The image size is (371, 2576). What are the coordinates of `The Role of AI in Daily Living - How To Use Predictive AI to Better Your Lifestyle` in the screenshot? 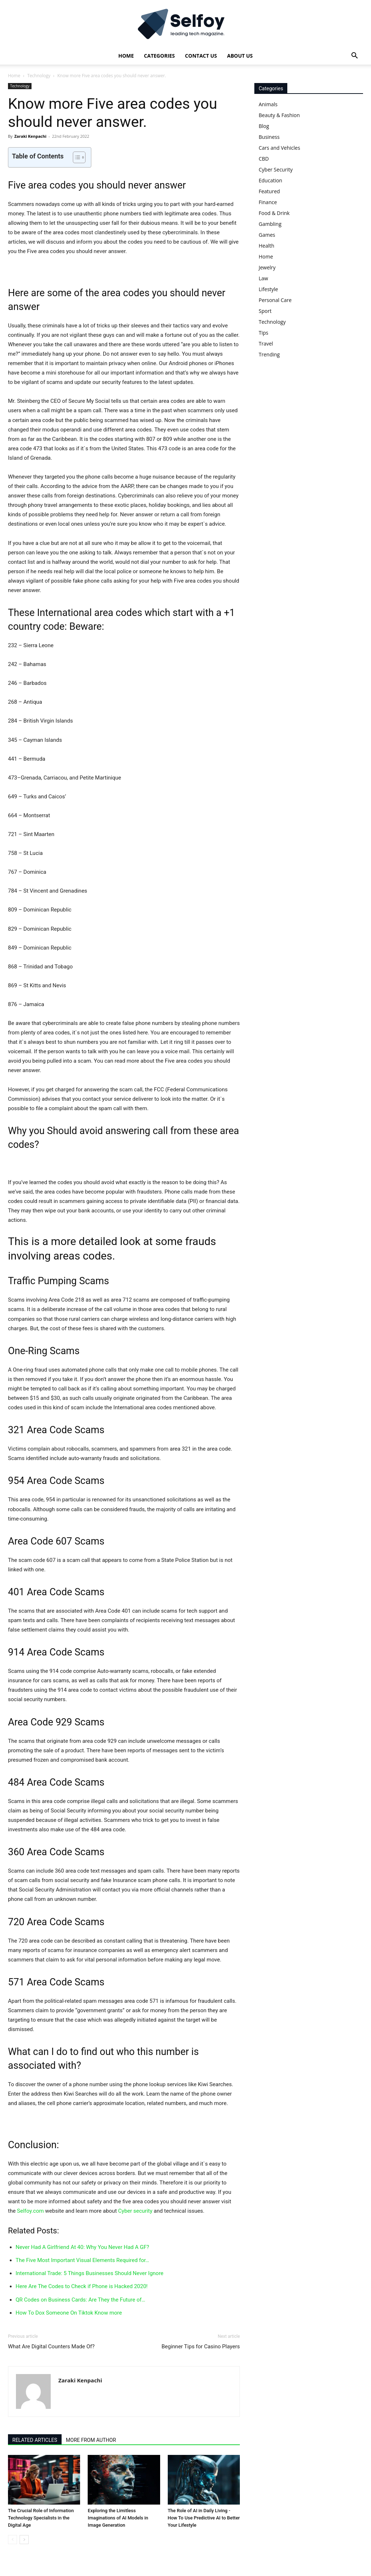 It's located at (204, 2518).